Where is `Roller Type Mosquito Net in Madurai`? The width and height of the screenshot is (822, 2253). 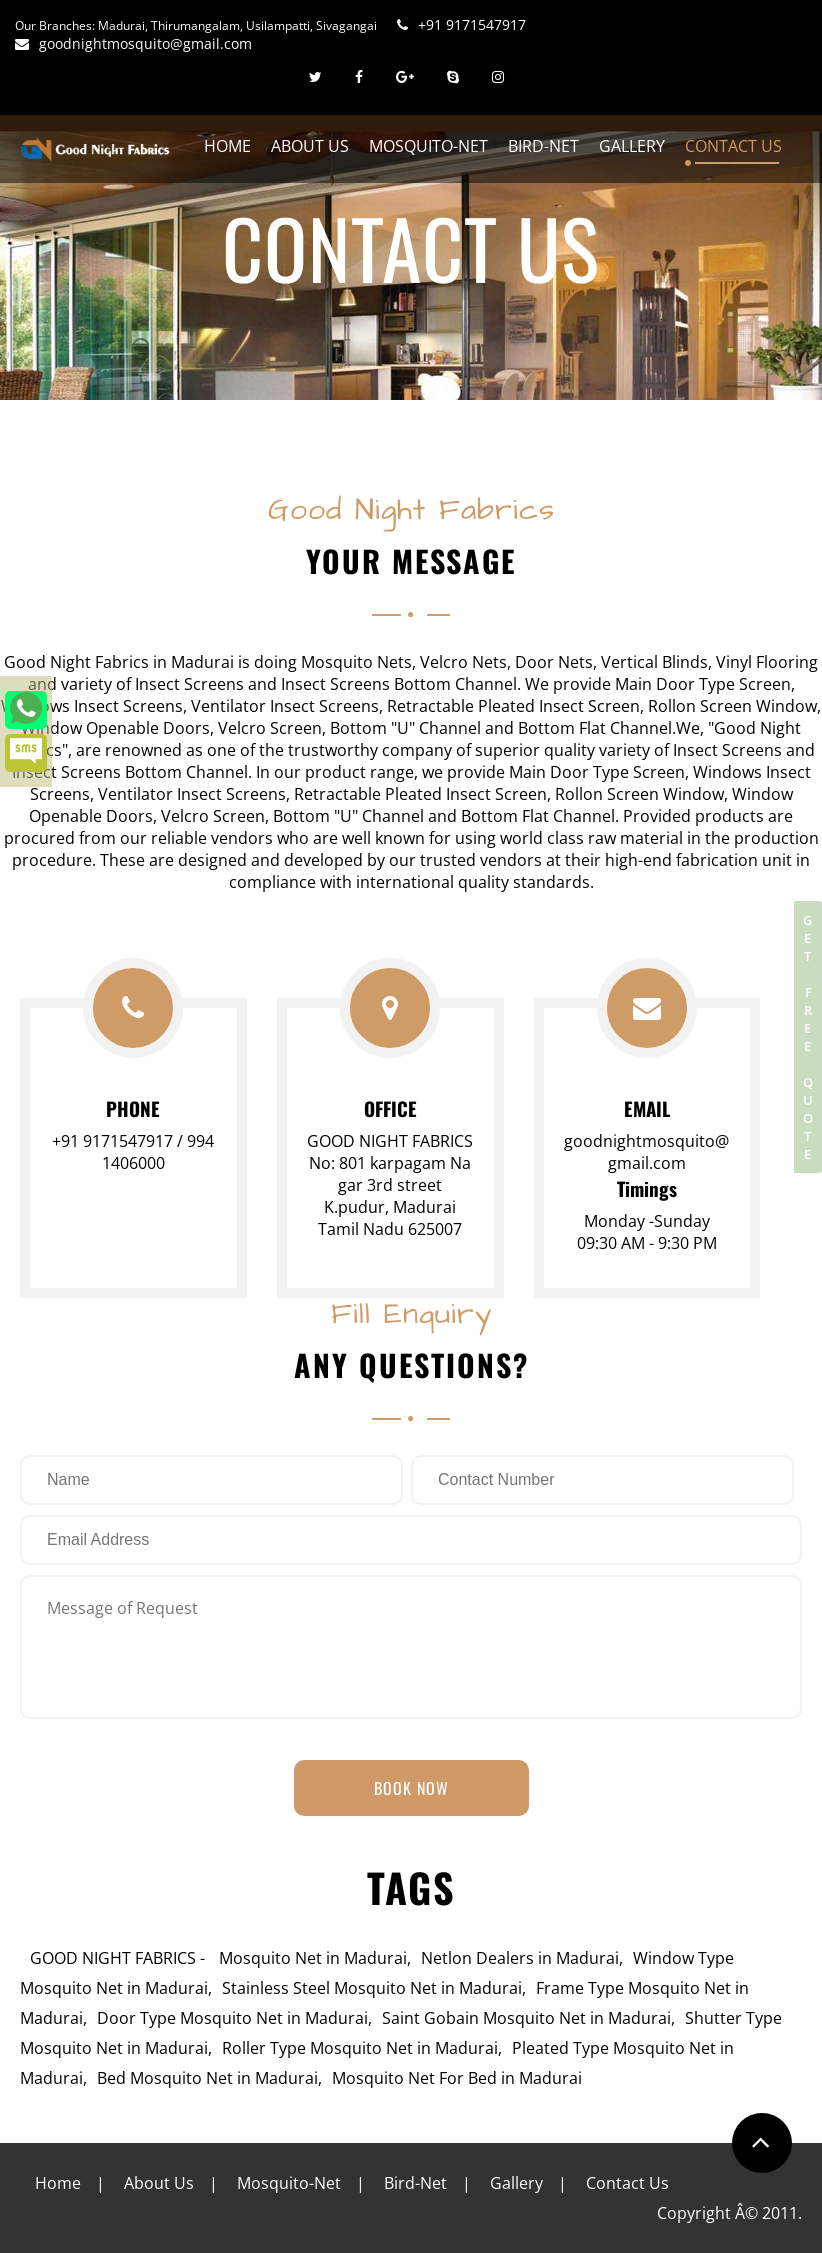 Roller Type Mosquito Net in Madurai is located at coordinates (360, 2048).